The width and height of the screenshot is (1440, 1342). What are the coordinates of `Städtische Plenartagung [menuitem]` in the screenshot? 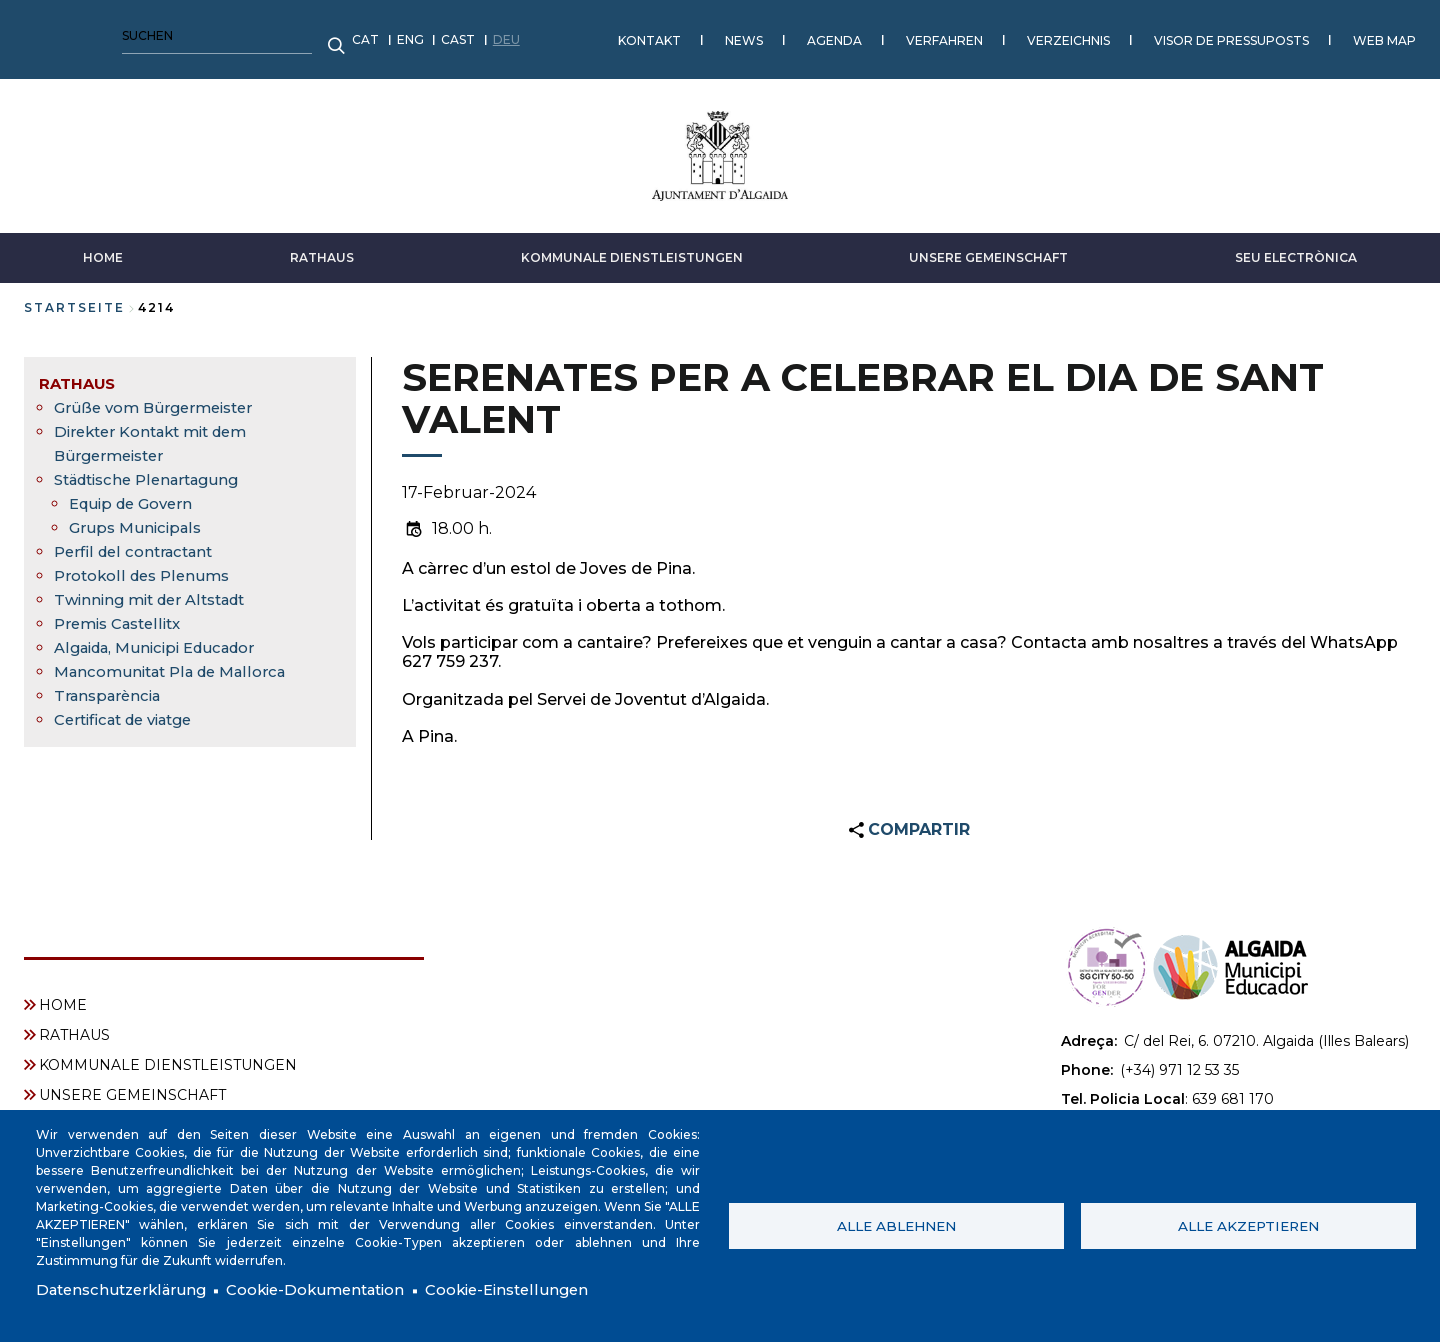 It's located at (155, 469).